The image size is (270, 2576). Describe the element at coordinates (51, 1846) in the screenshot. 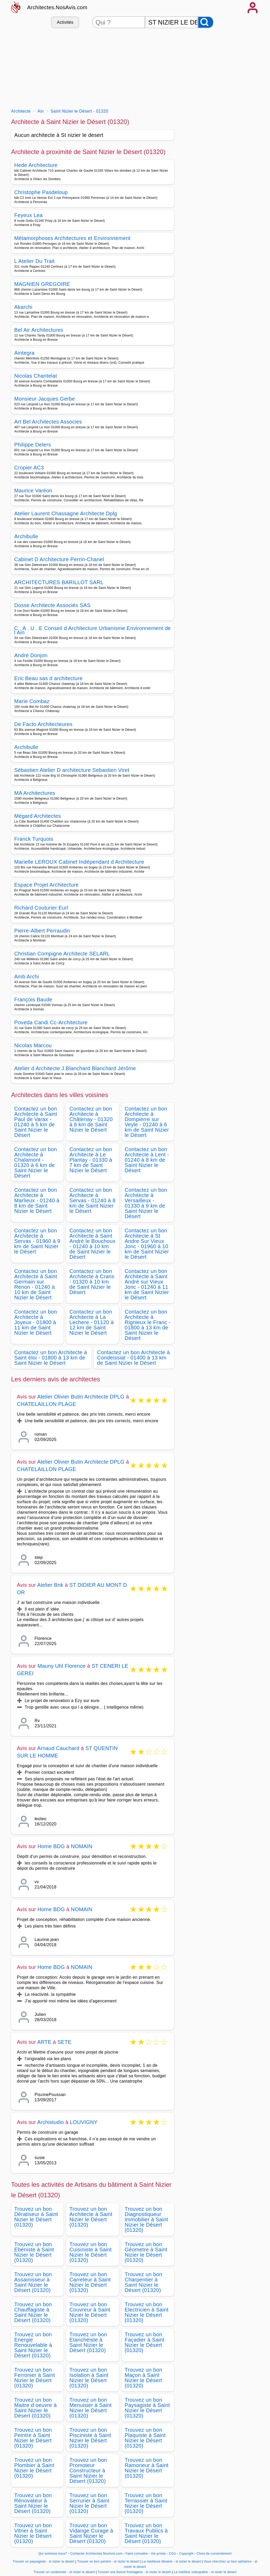

I see `Home BDG` at that location.